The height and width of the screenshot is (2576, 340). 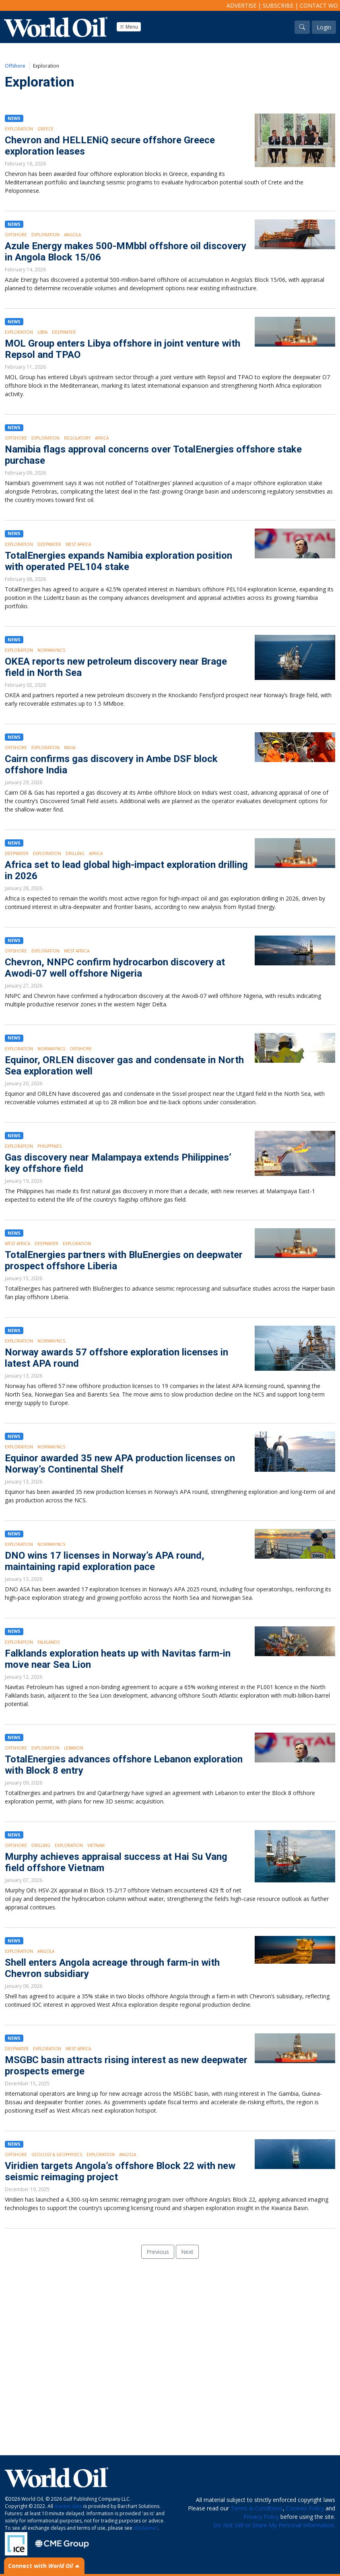 What do you see at coordinates (324, 27) in the screenshot?
I see `Login` at bounding box center [324, 27].